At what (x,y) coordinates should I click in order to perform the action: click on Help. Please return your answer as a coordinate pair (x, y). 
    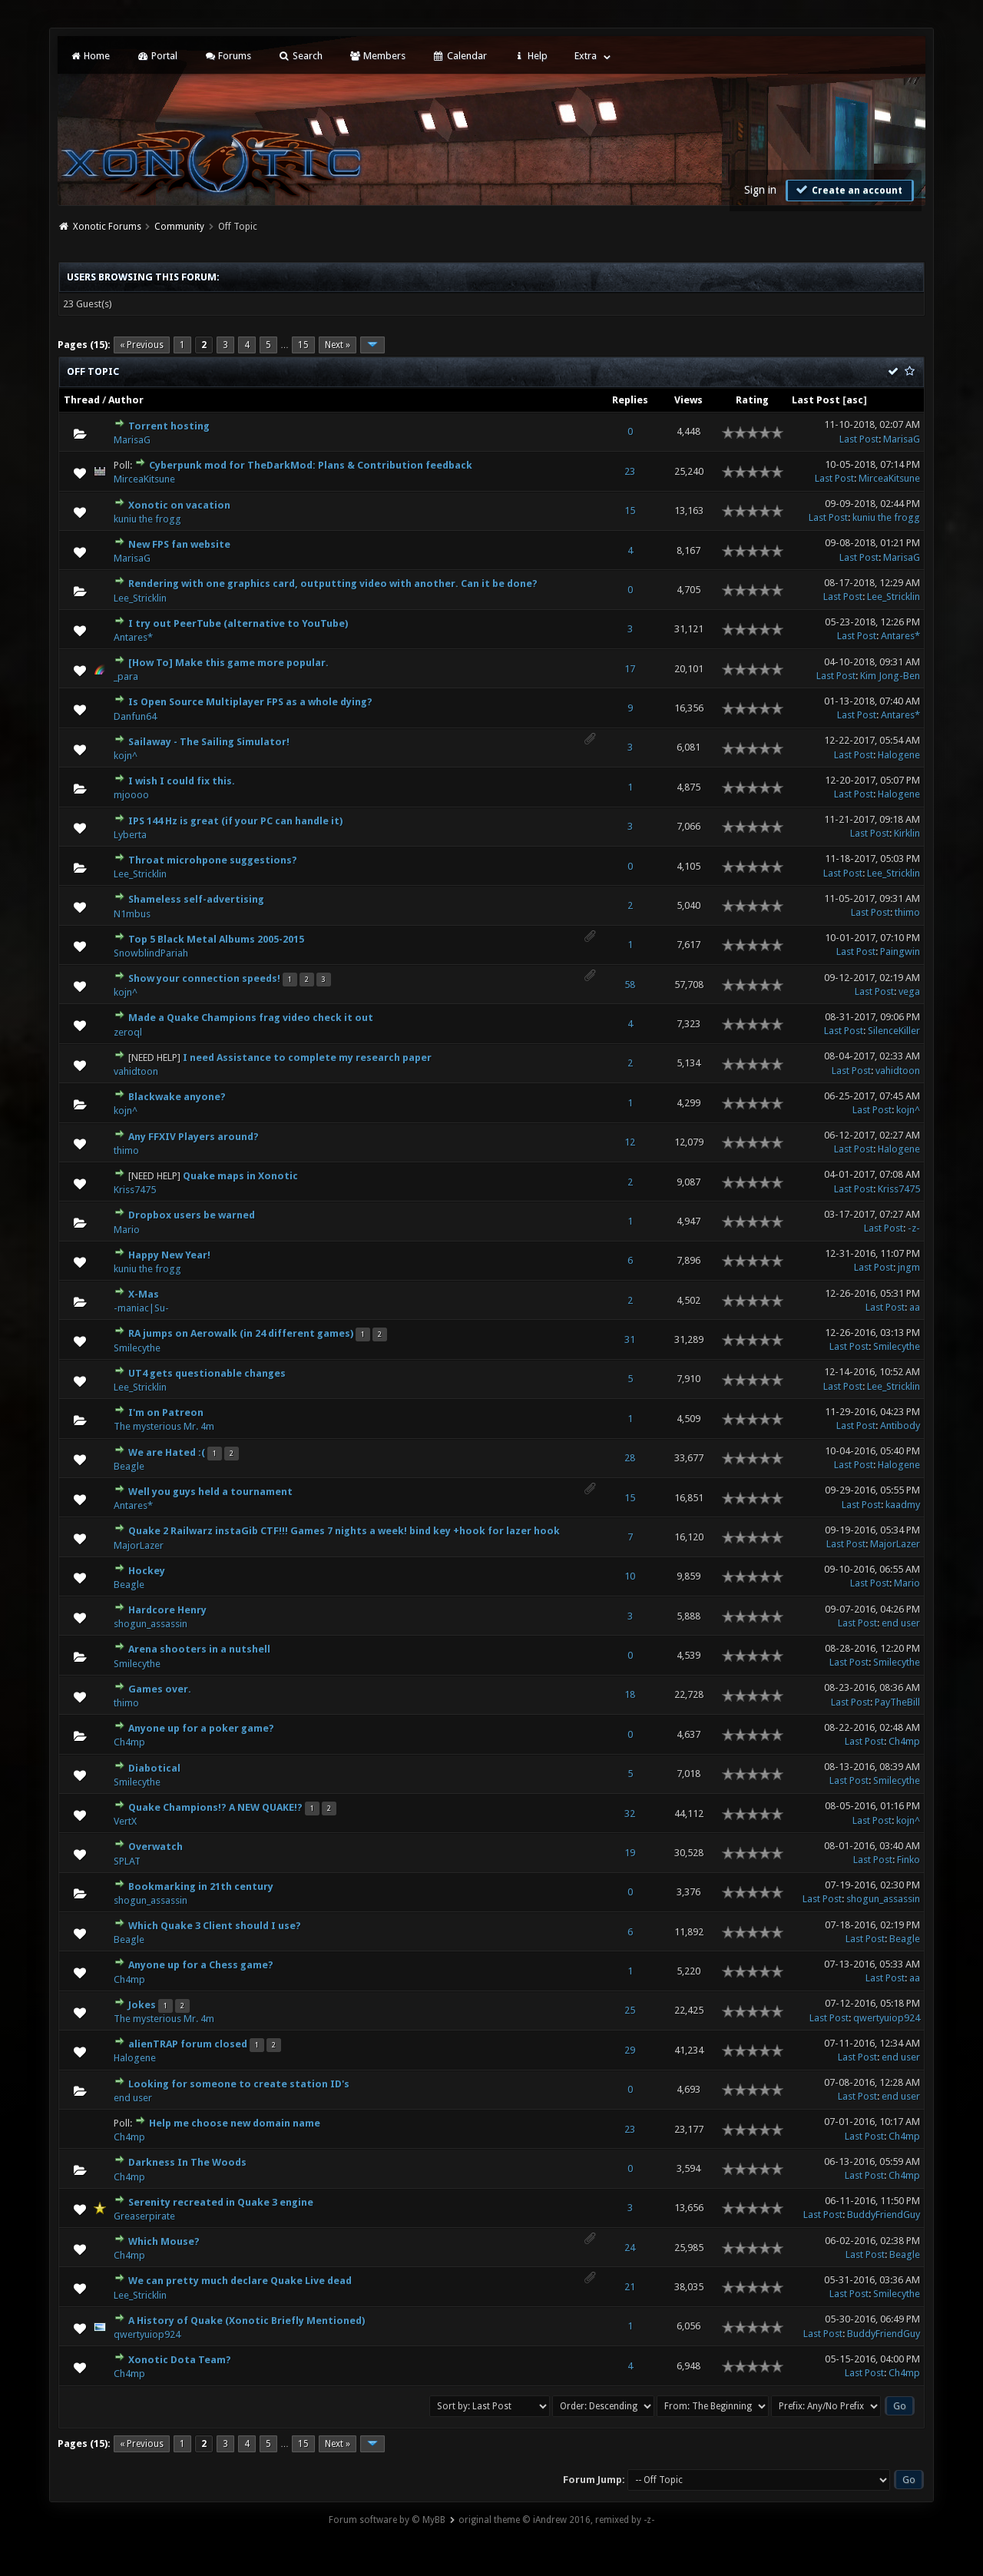
    Looking at the image, I should click on (531, 55).